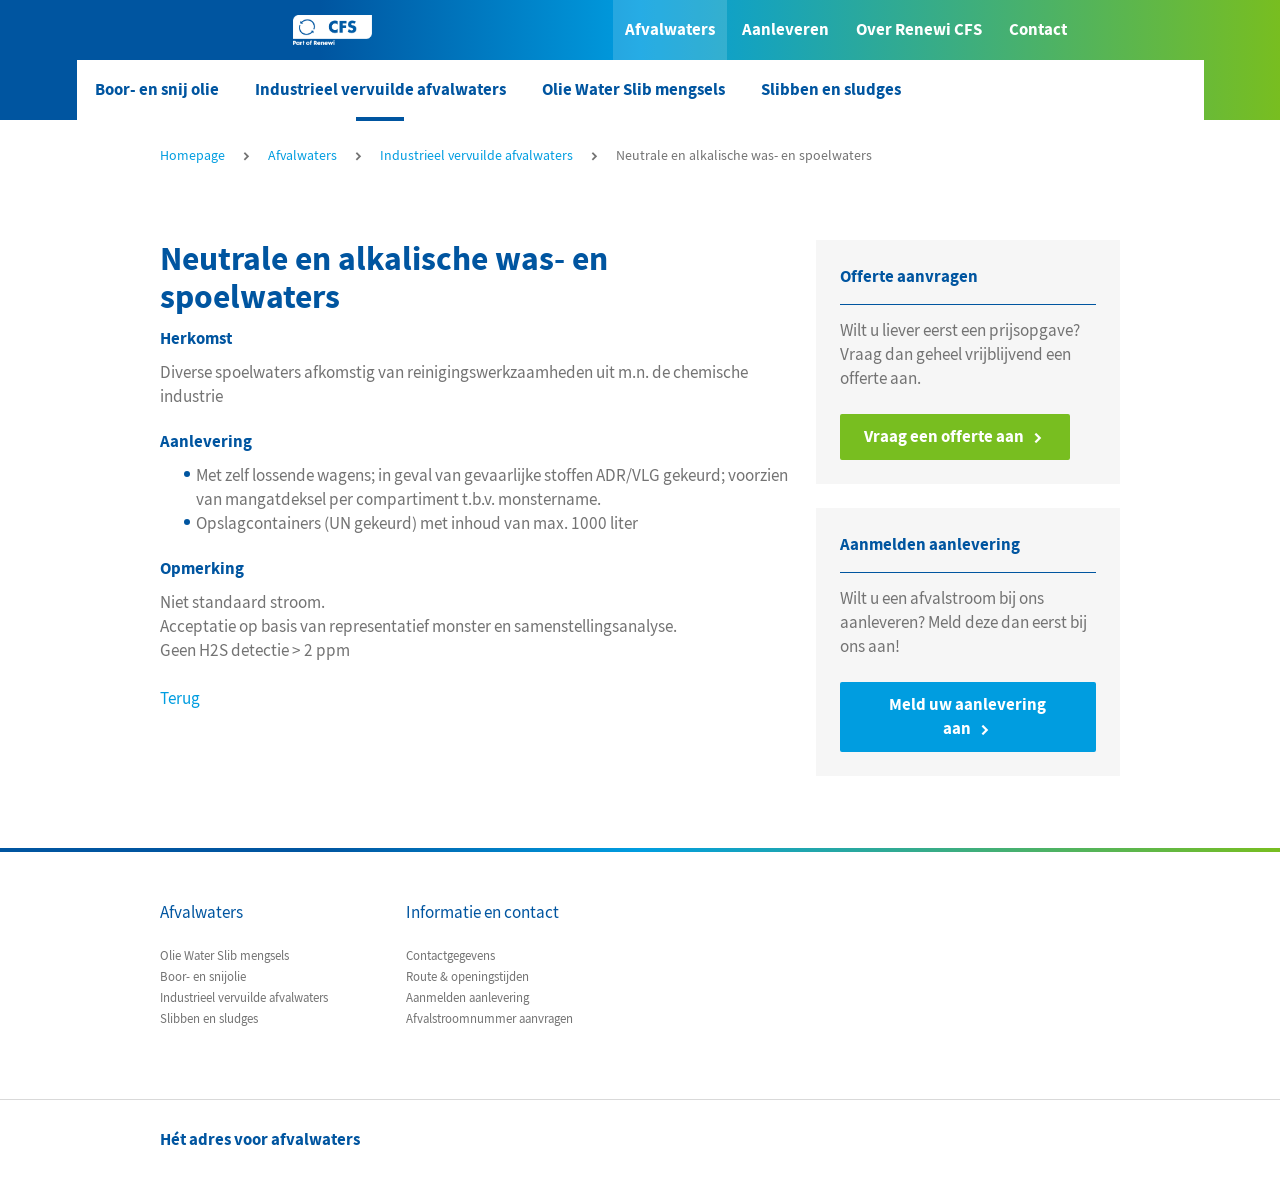 This screenshot has height=1180, width=1280. What do you see at coordinates (785, 29) in the screenshot?
I see `Aanleveren` at bounding box center [785, 29].